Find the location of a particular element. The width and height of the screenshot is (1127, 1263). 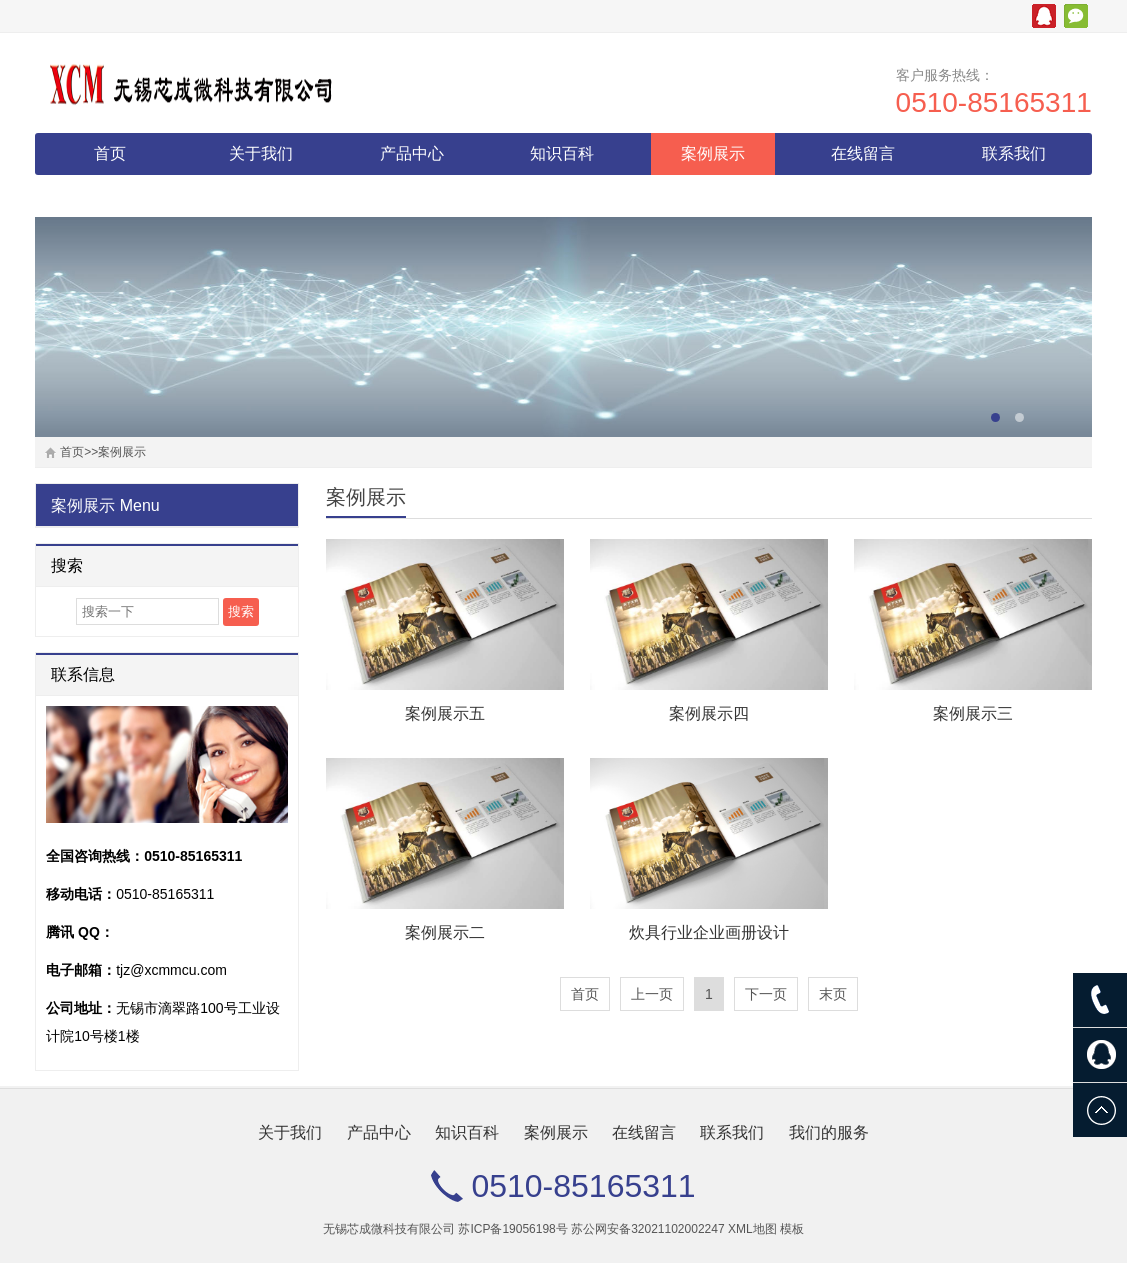

首页 is located at coordinates (110, 153).